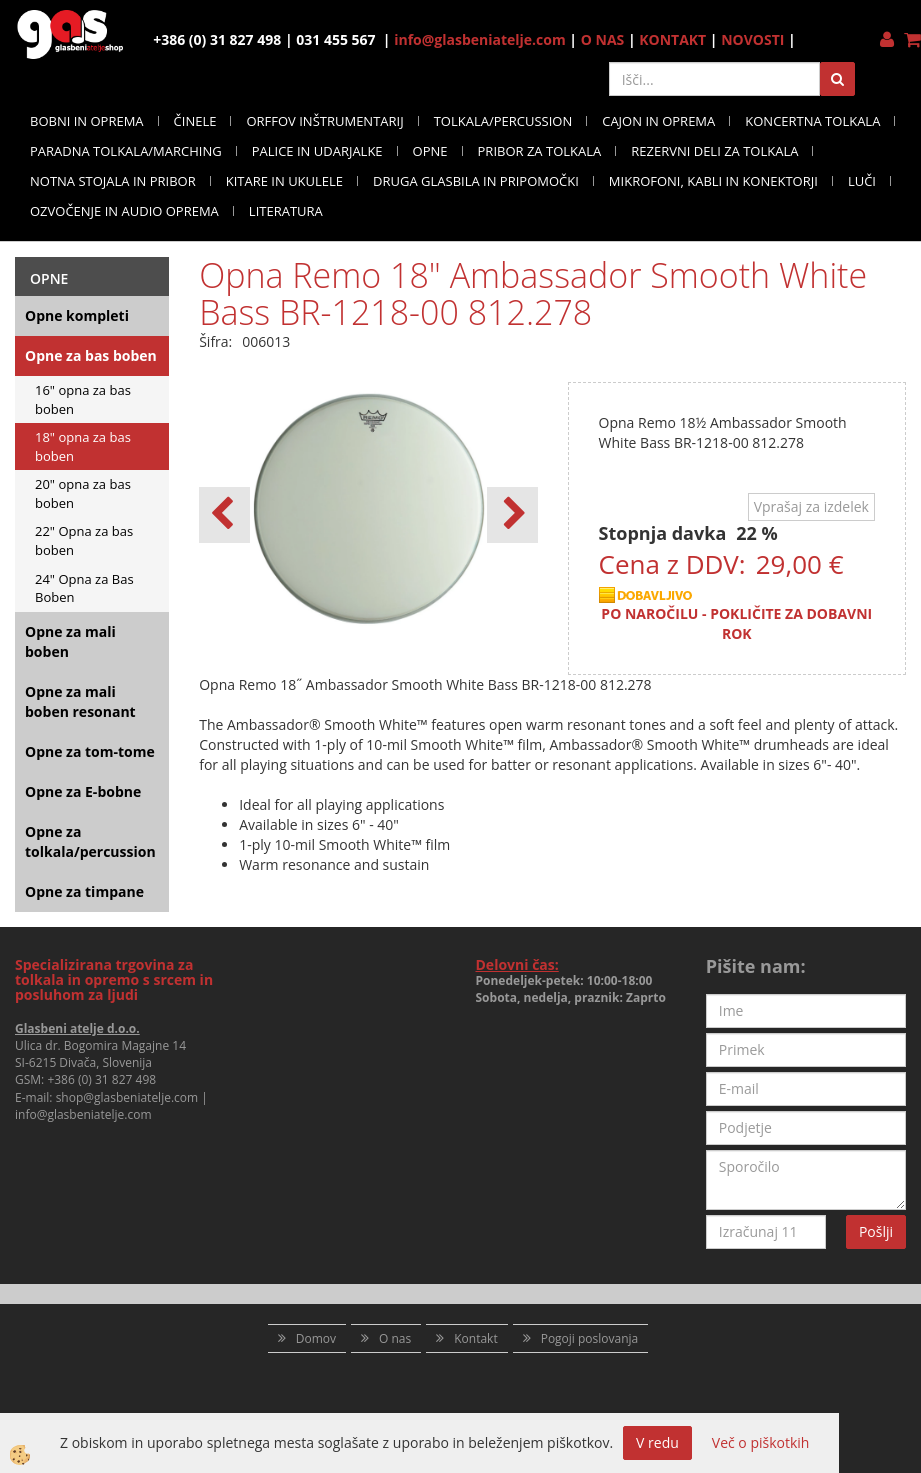 The height and width of the screenshot is (1473, 921). Describe the element at coordinates (811, 506) in the screenshot. I see `Vprašaj za izdelek` at that location.